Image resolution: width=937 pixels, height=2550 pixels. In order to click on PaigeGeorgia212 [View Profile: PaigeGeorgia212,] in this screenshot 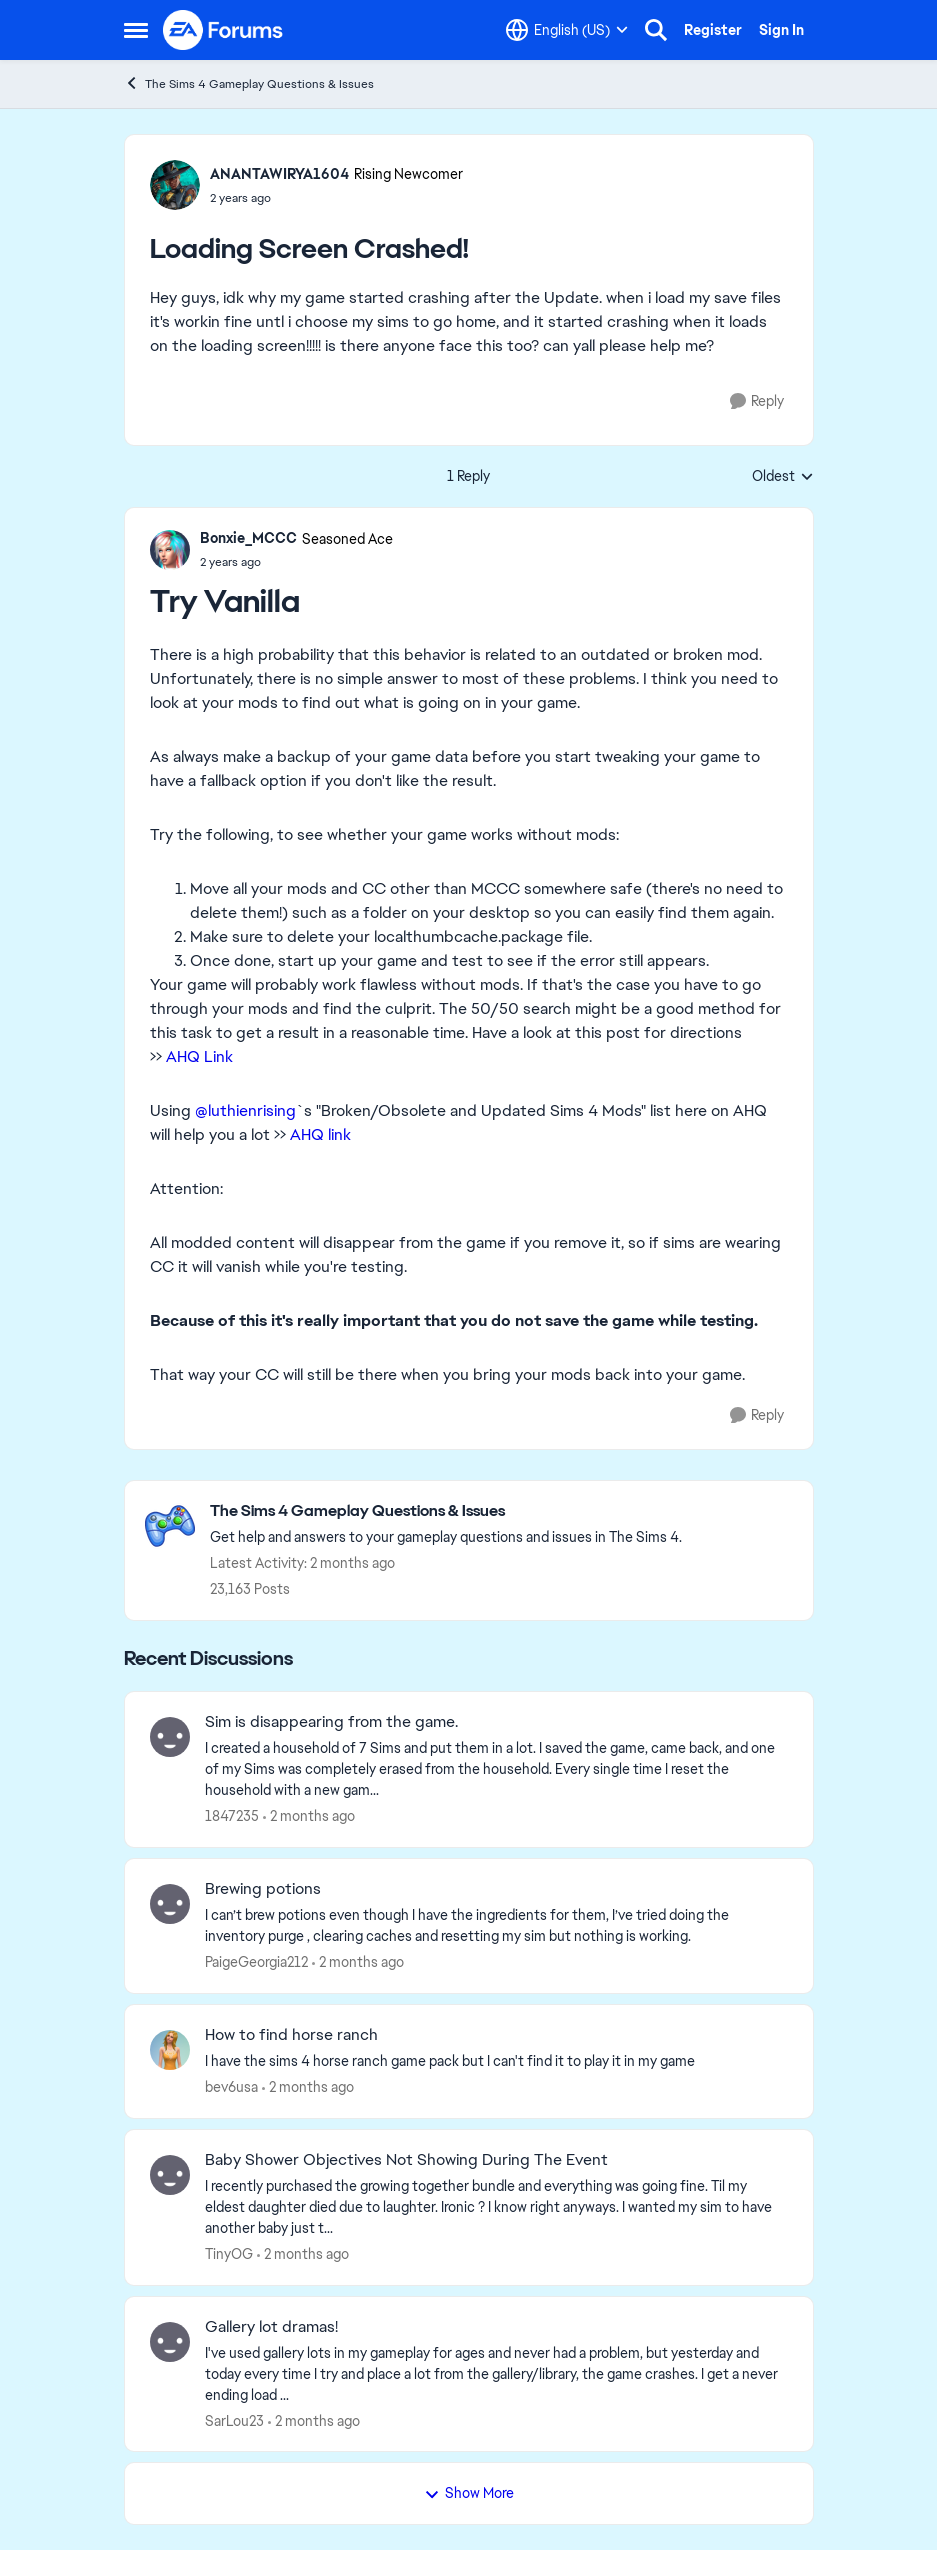, I will do `click(256, 1962)`.